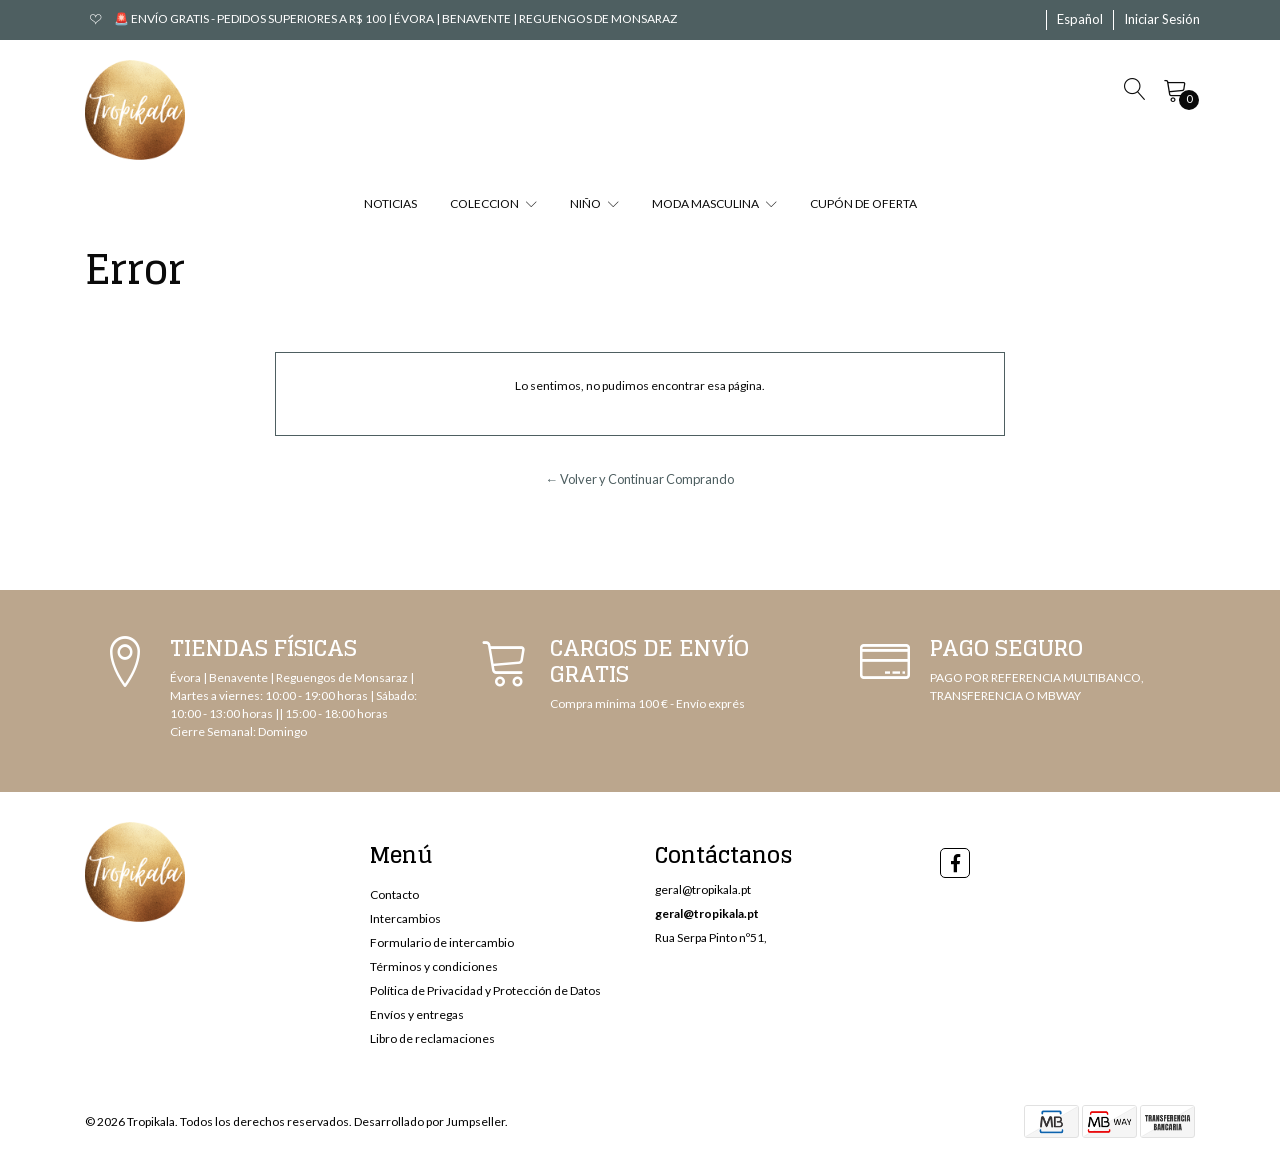 The height and width of the screenshot is (1154, 1280). What do you see at coordinates (1080, 20) in the screenshot?
I see `[button]` at bounding box center [1080, 20].